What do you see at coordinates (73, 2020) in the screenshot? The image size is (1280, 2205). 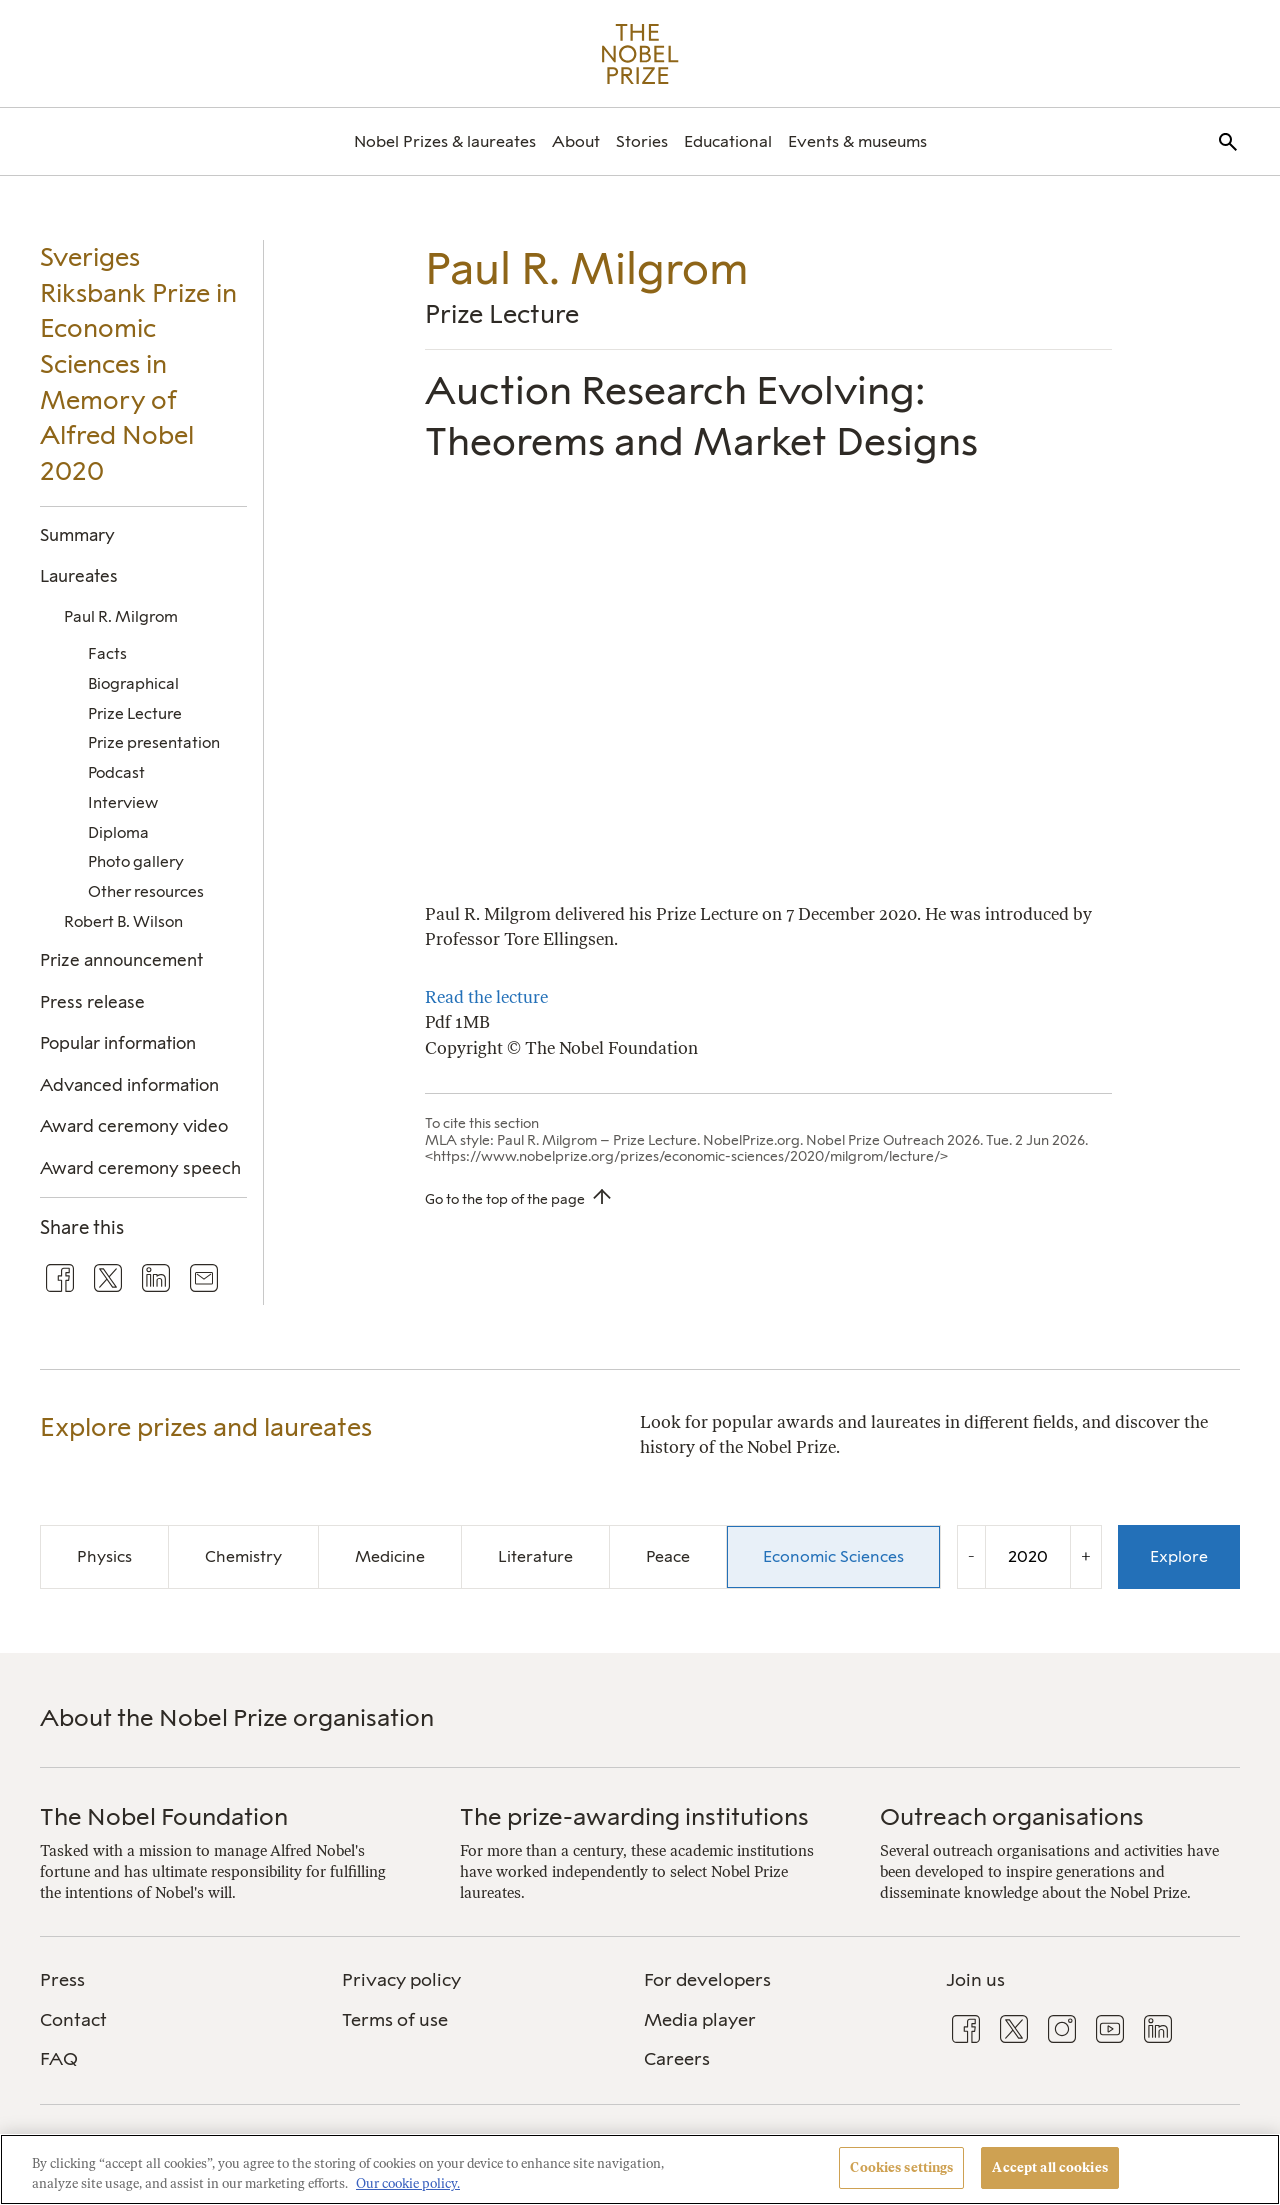 I see `Contact` at bounding box center [73, 2020].